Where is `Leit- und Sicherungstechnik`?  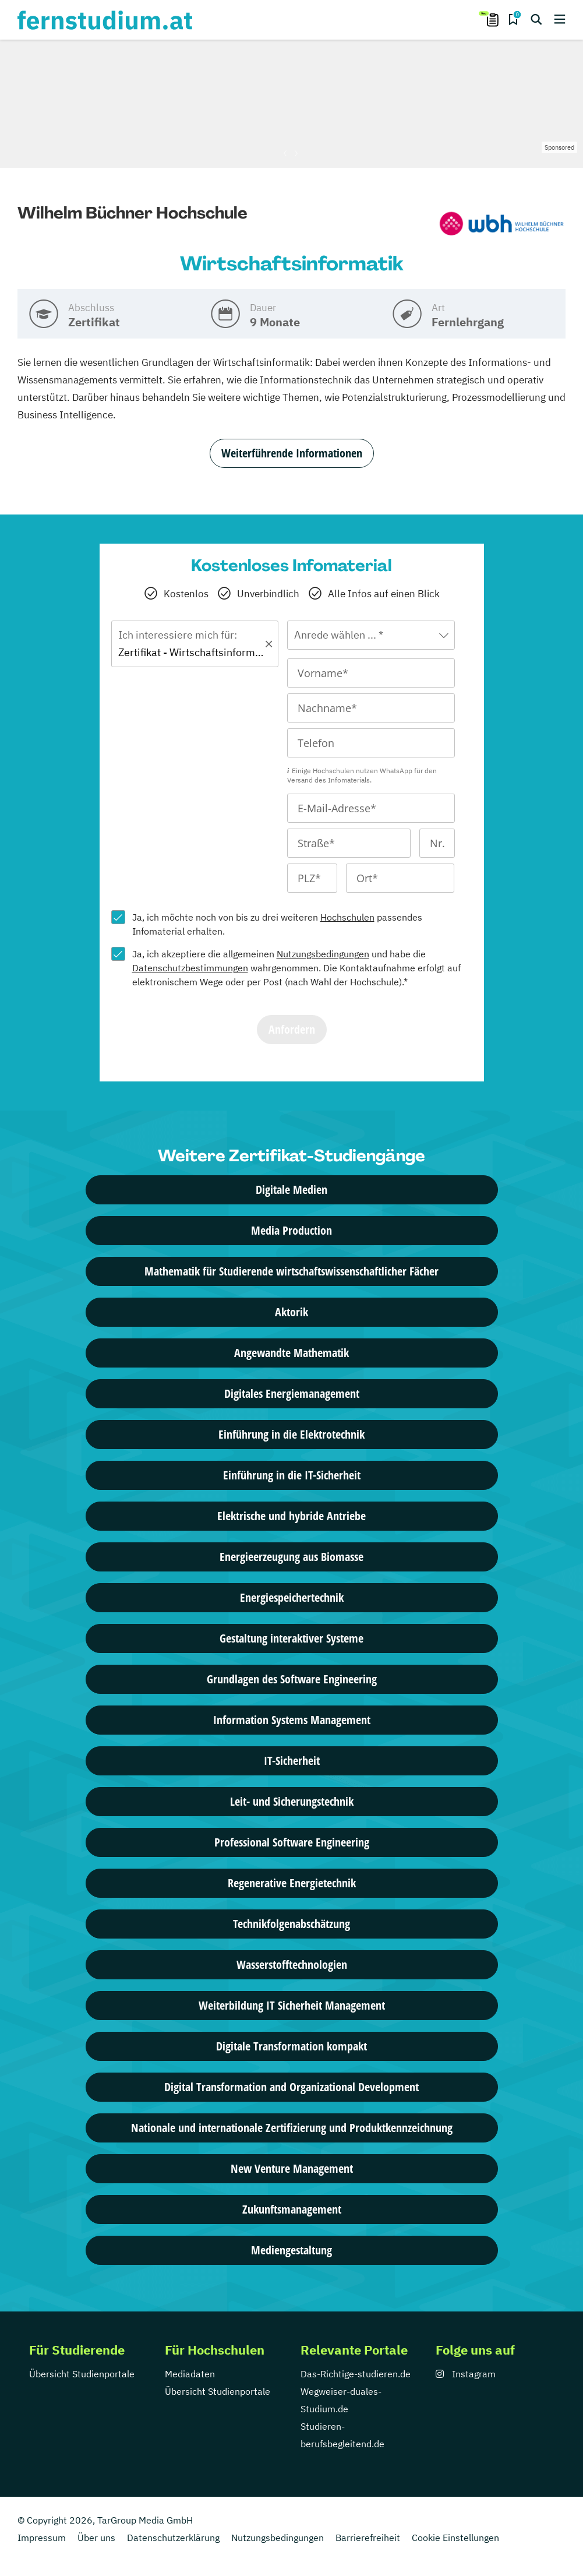
Leit- und Sicherungstechnik is located at coordinates (292, 1801).